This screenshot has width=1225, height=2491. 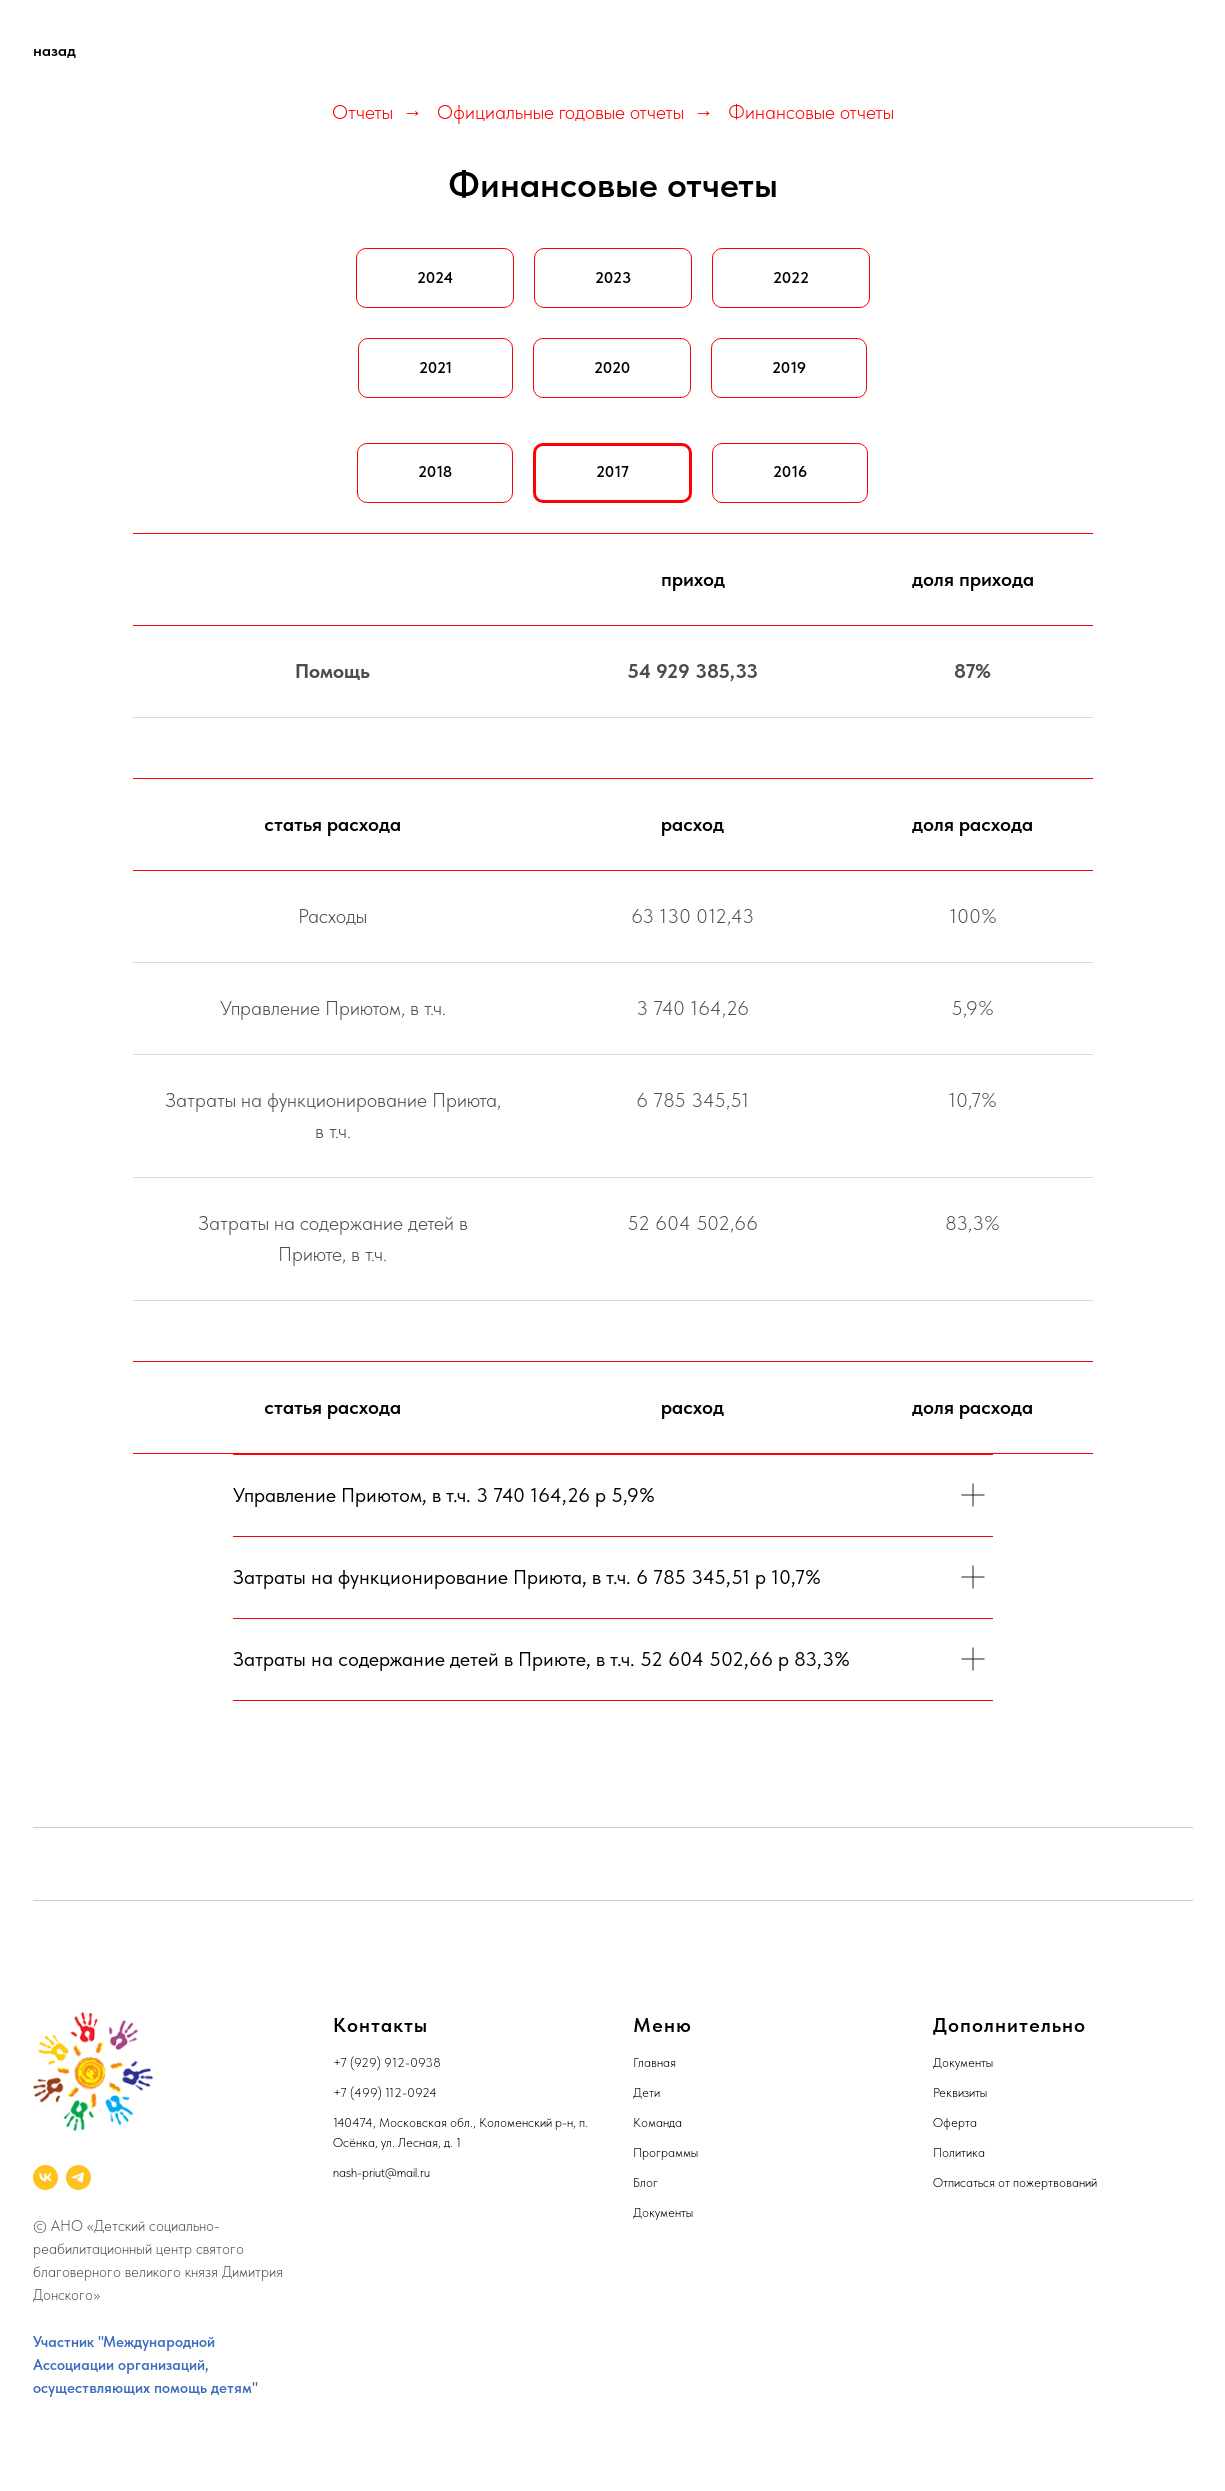 What do you see at coordinates (665, 2152) in the screenshot?
I see `Программы` at bounding box center [665, 2152].